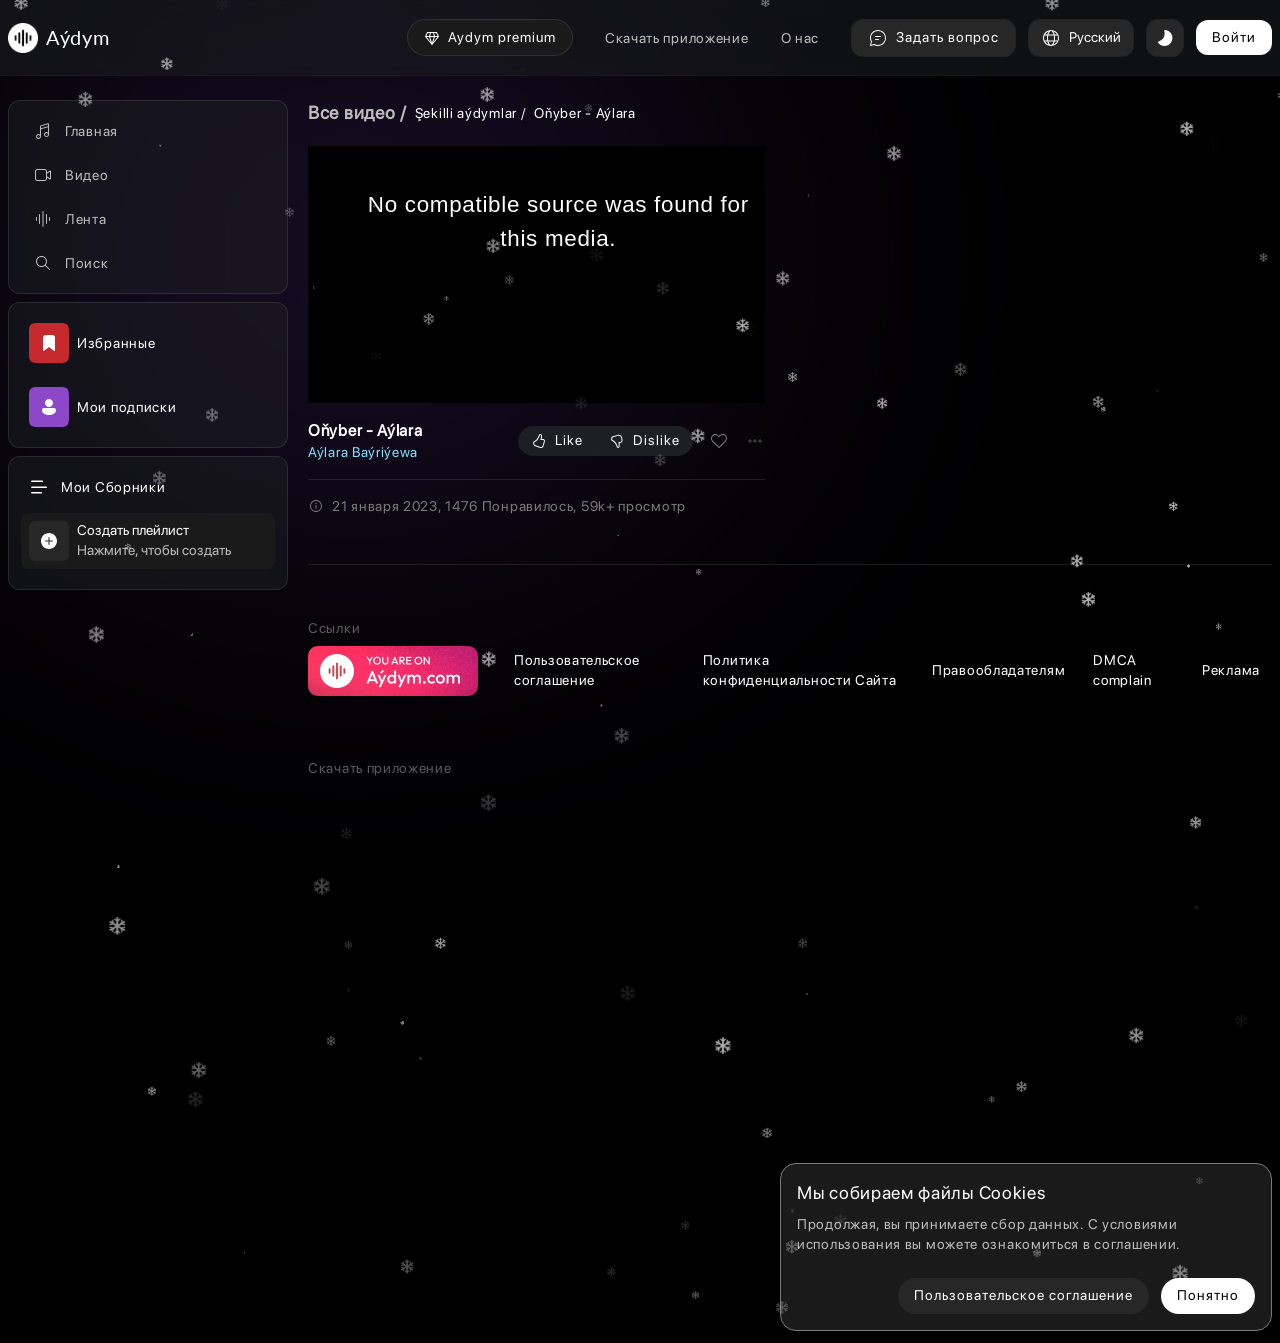 Image resolution: width=1280 pixels, height=1343 pixels. What do you see at coordinates (466, 113) in the screenshot?
I see `Şekilli aýdymlar` at bounding box center [466, 113].